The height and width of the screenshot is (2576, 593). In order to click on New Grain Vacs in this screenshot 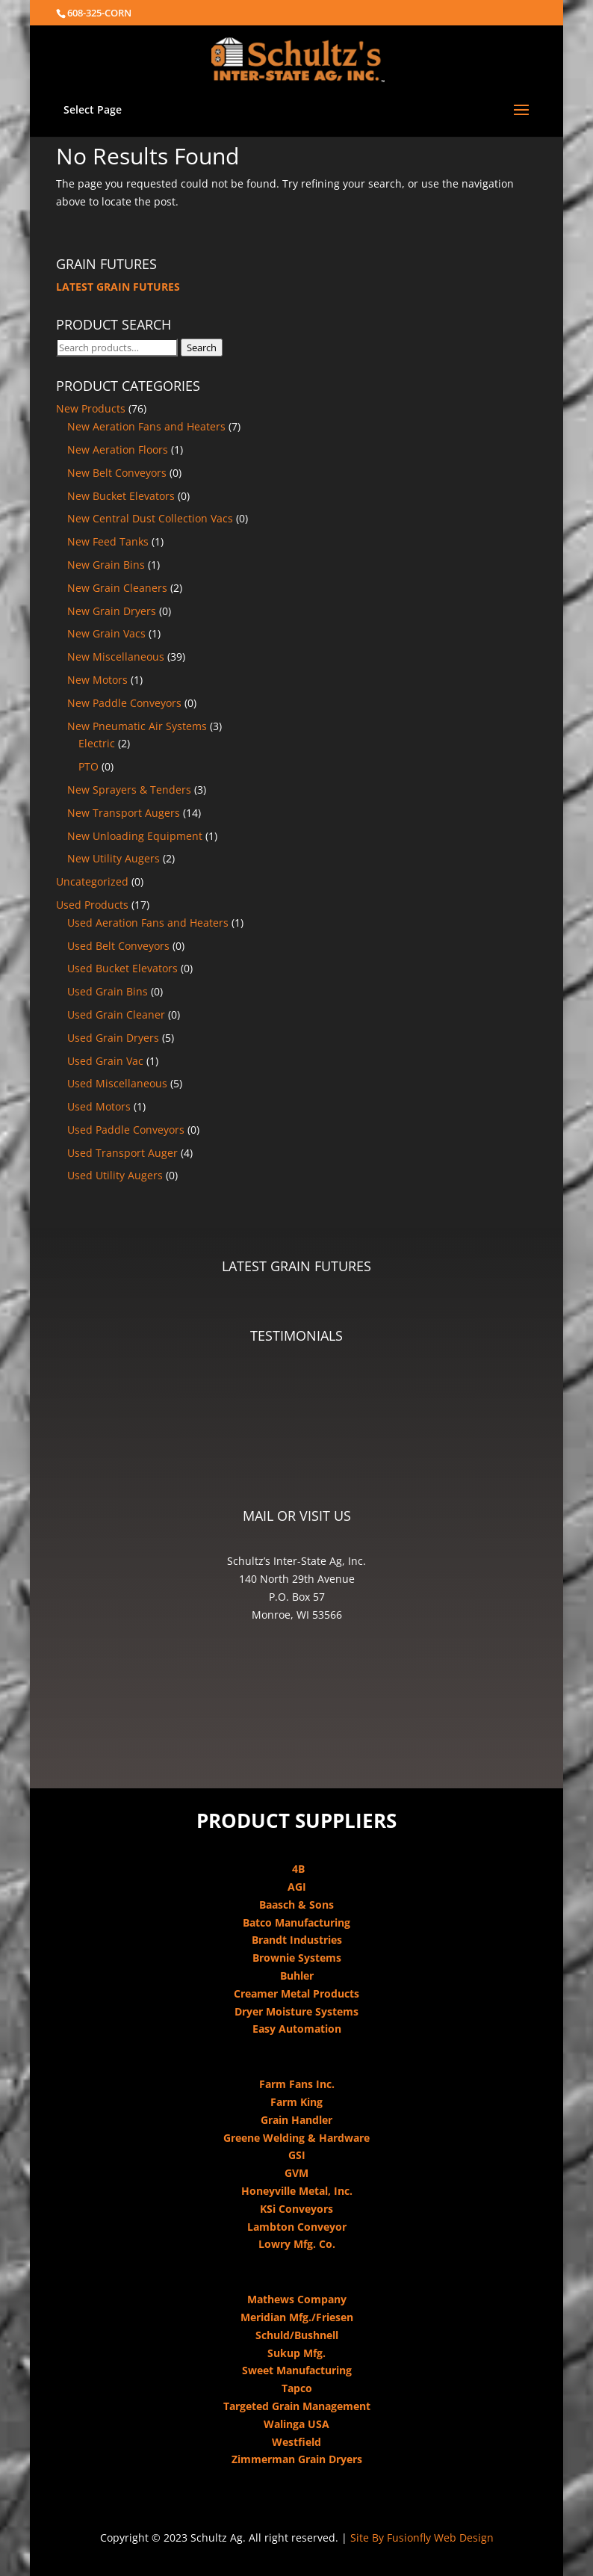, I will do `click(106, 633)`.